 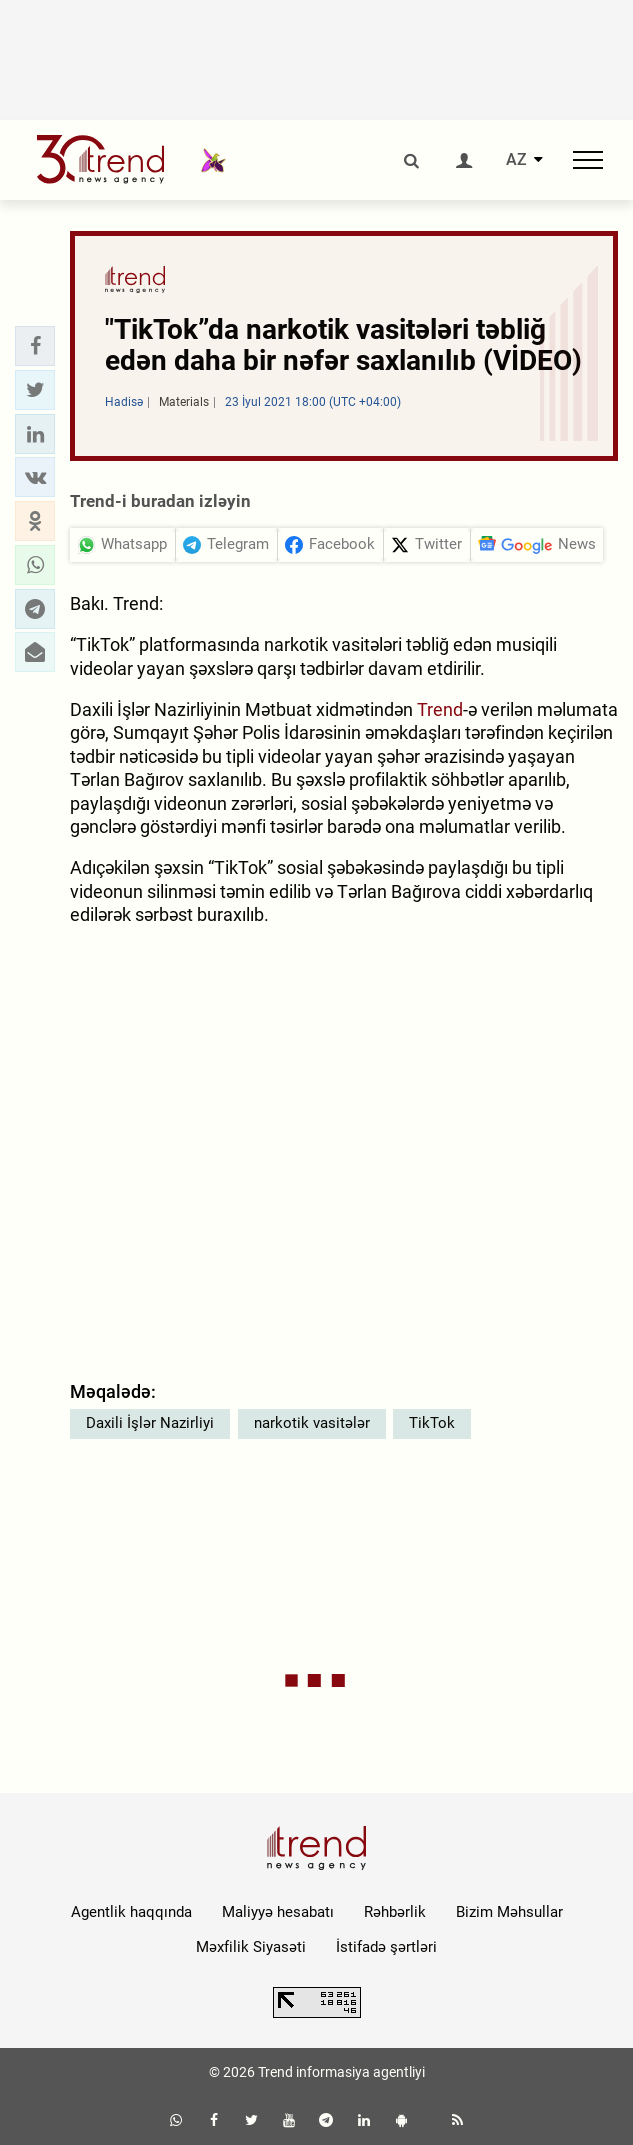 I want to click on [button], so click(x=35, y=346).